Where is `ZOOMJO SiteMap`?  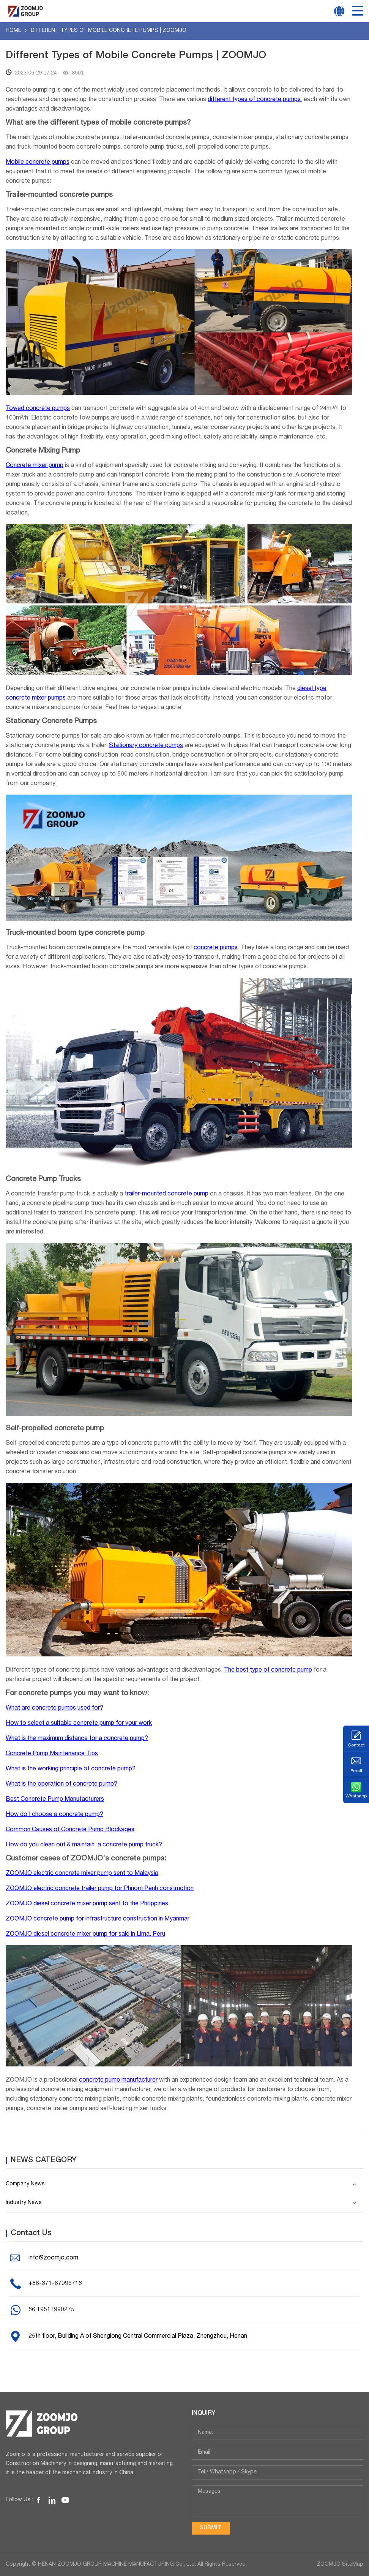
ZOOMJO SiteMap is located at coordinates (340, 2564).